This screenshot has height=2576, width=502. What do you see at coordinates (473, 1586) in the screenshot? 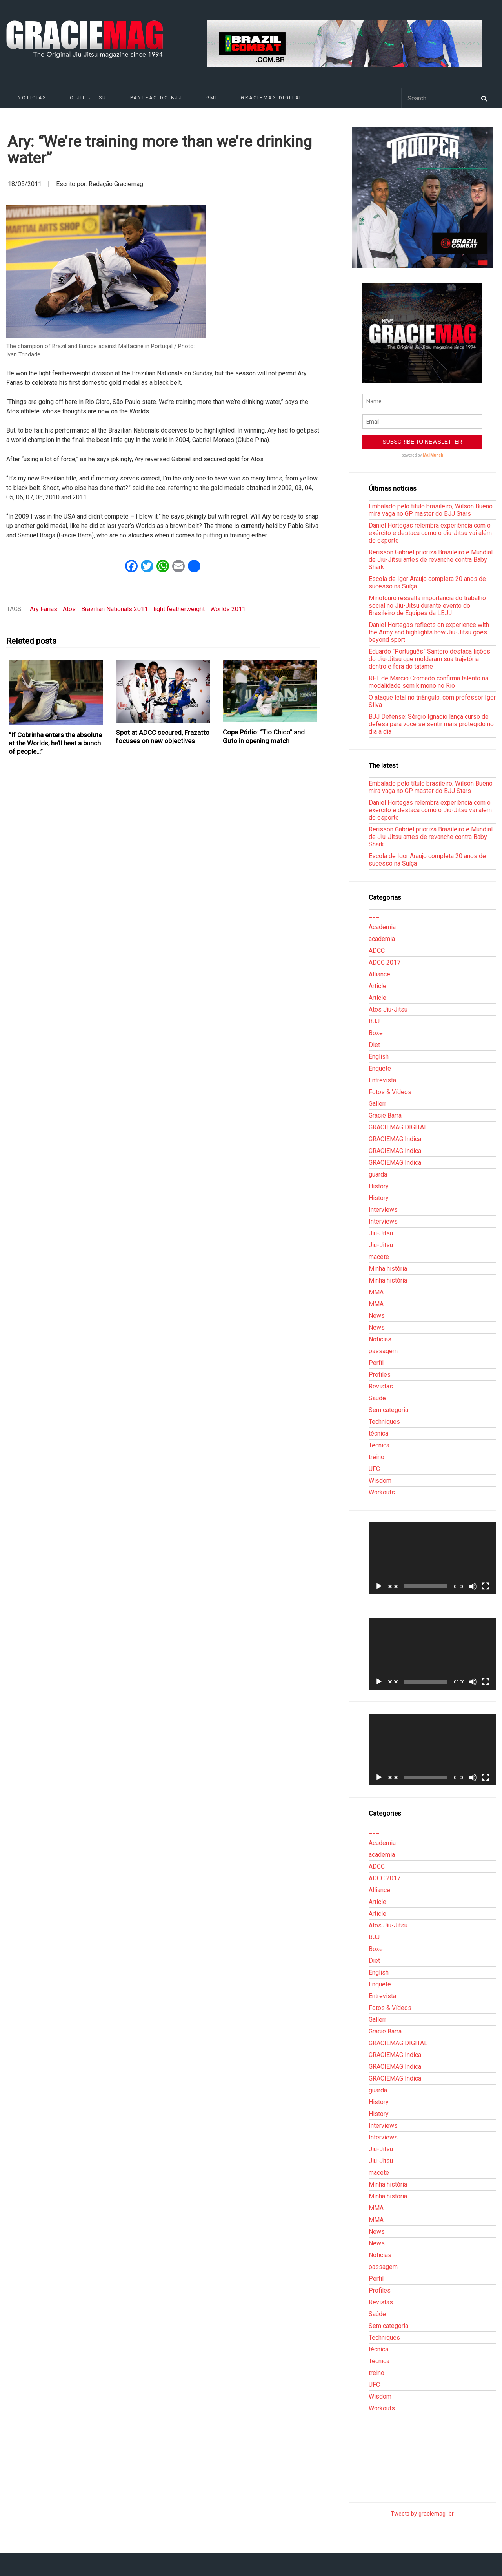
I see `[Mudo]` at bounding box center [473, 1586].